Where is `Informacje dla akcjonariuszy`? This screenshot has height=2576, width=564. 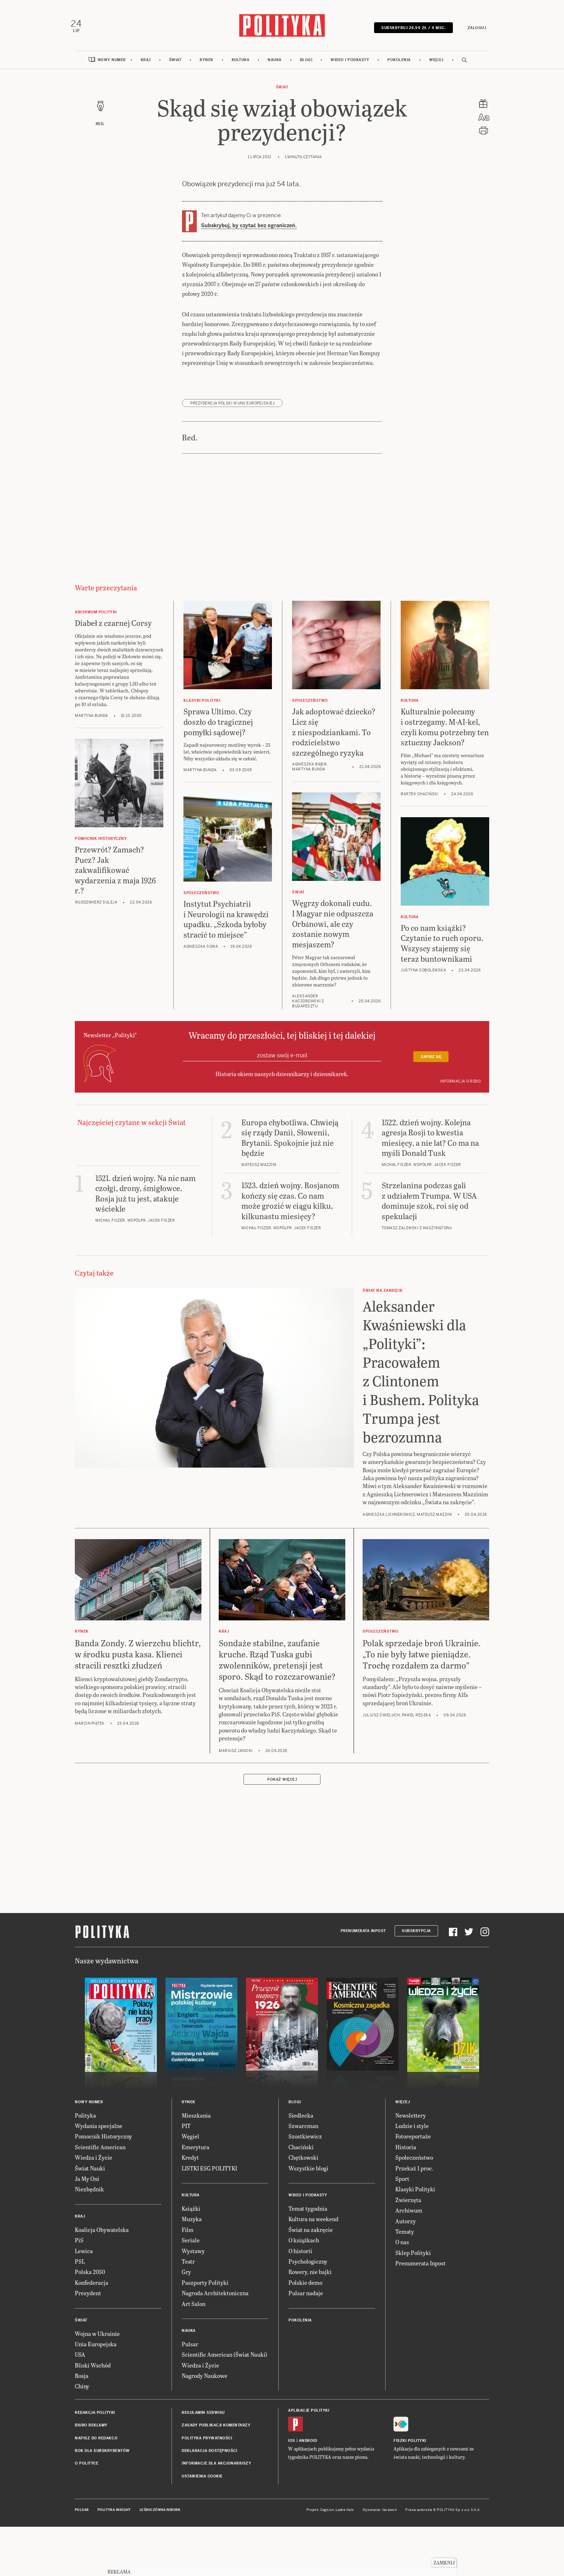 Informacje dla akcjonariuszy is located at coordinates (216, 2469).